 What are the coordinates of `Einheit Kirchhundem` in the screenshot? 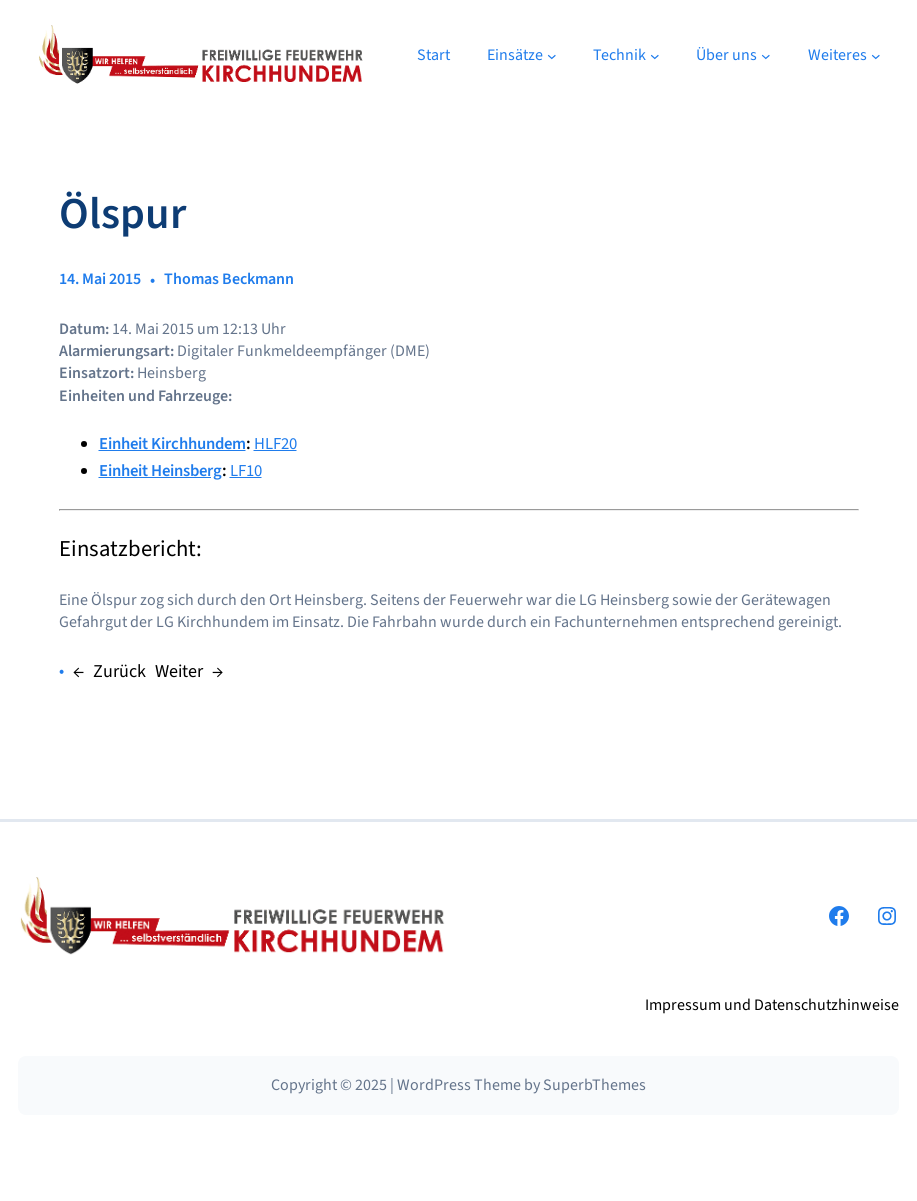 It's located at (172, 444).